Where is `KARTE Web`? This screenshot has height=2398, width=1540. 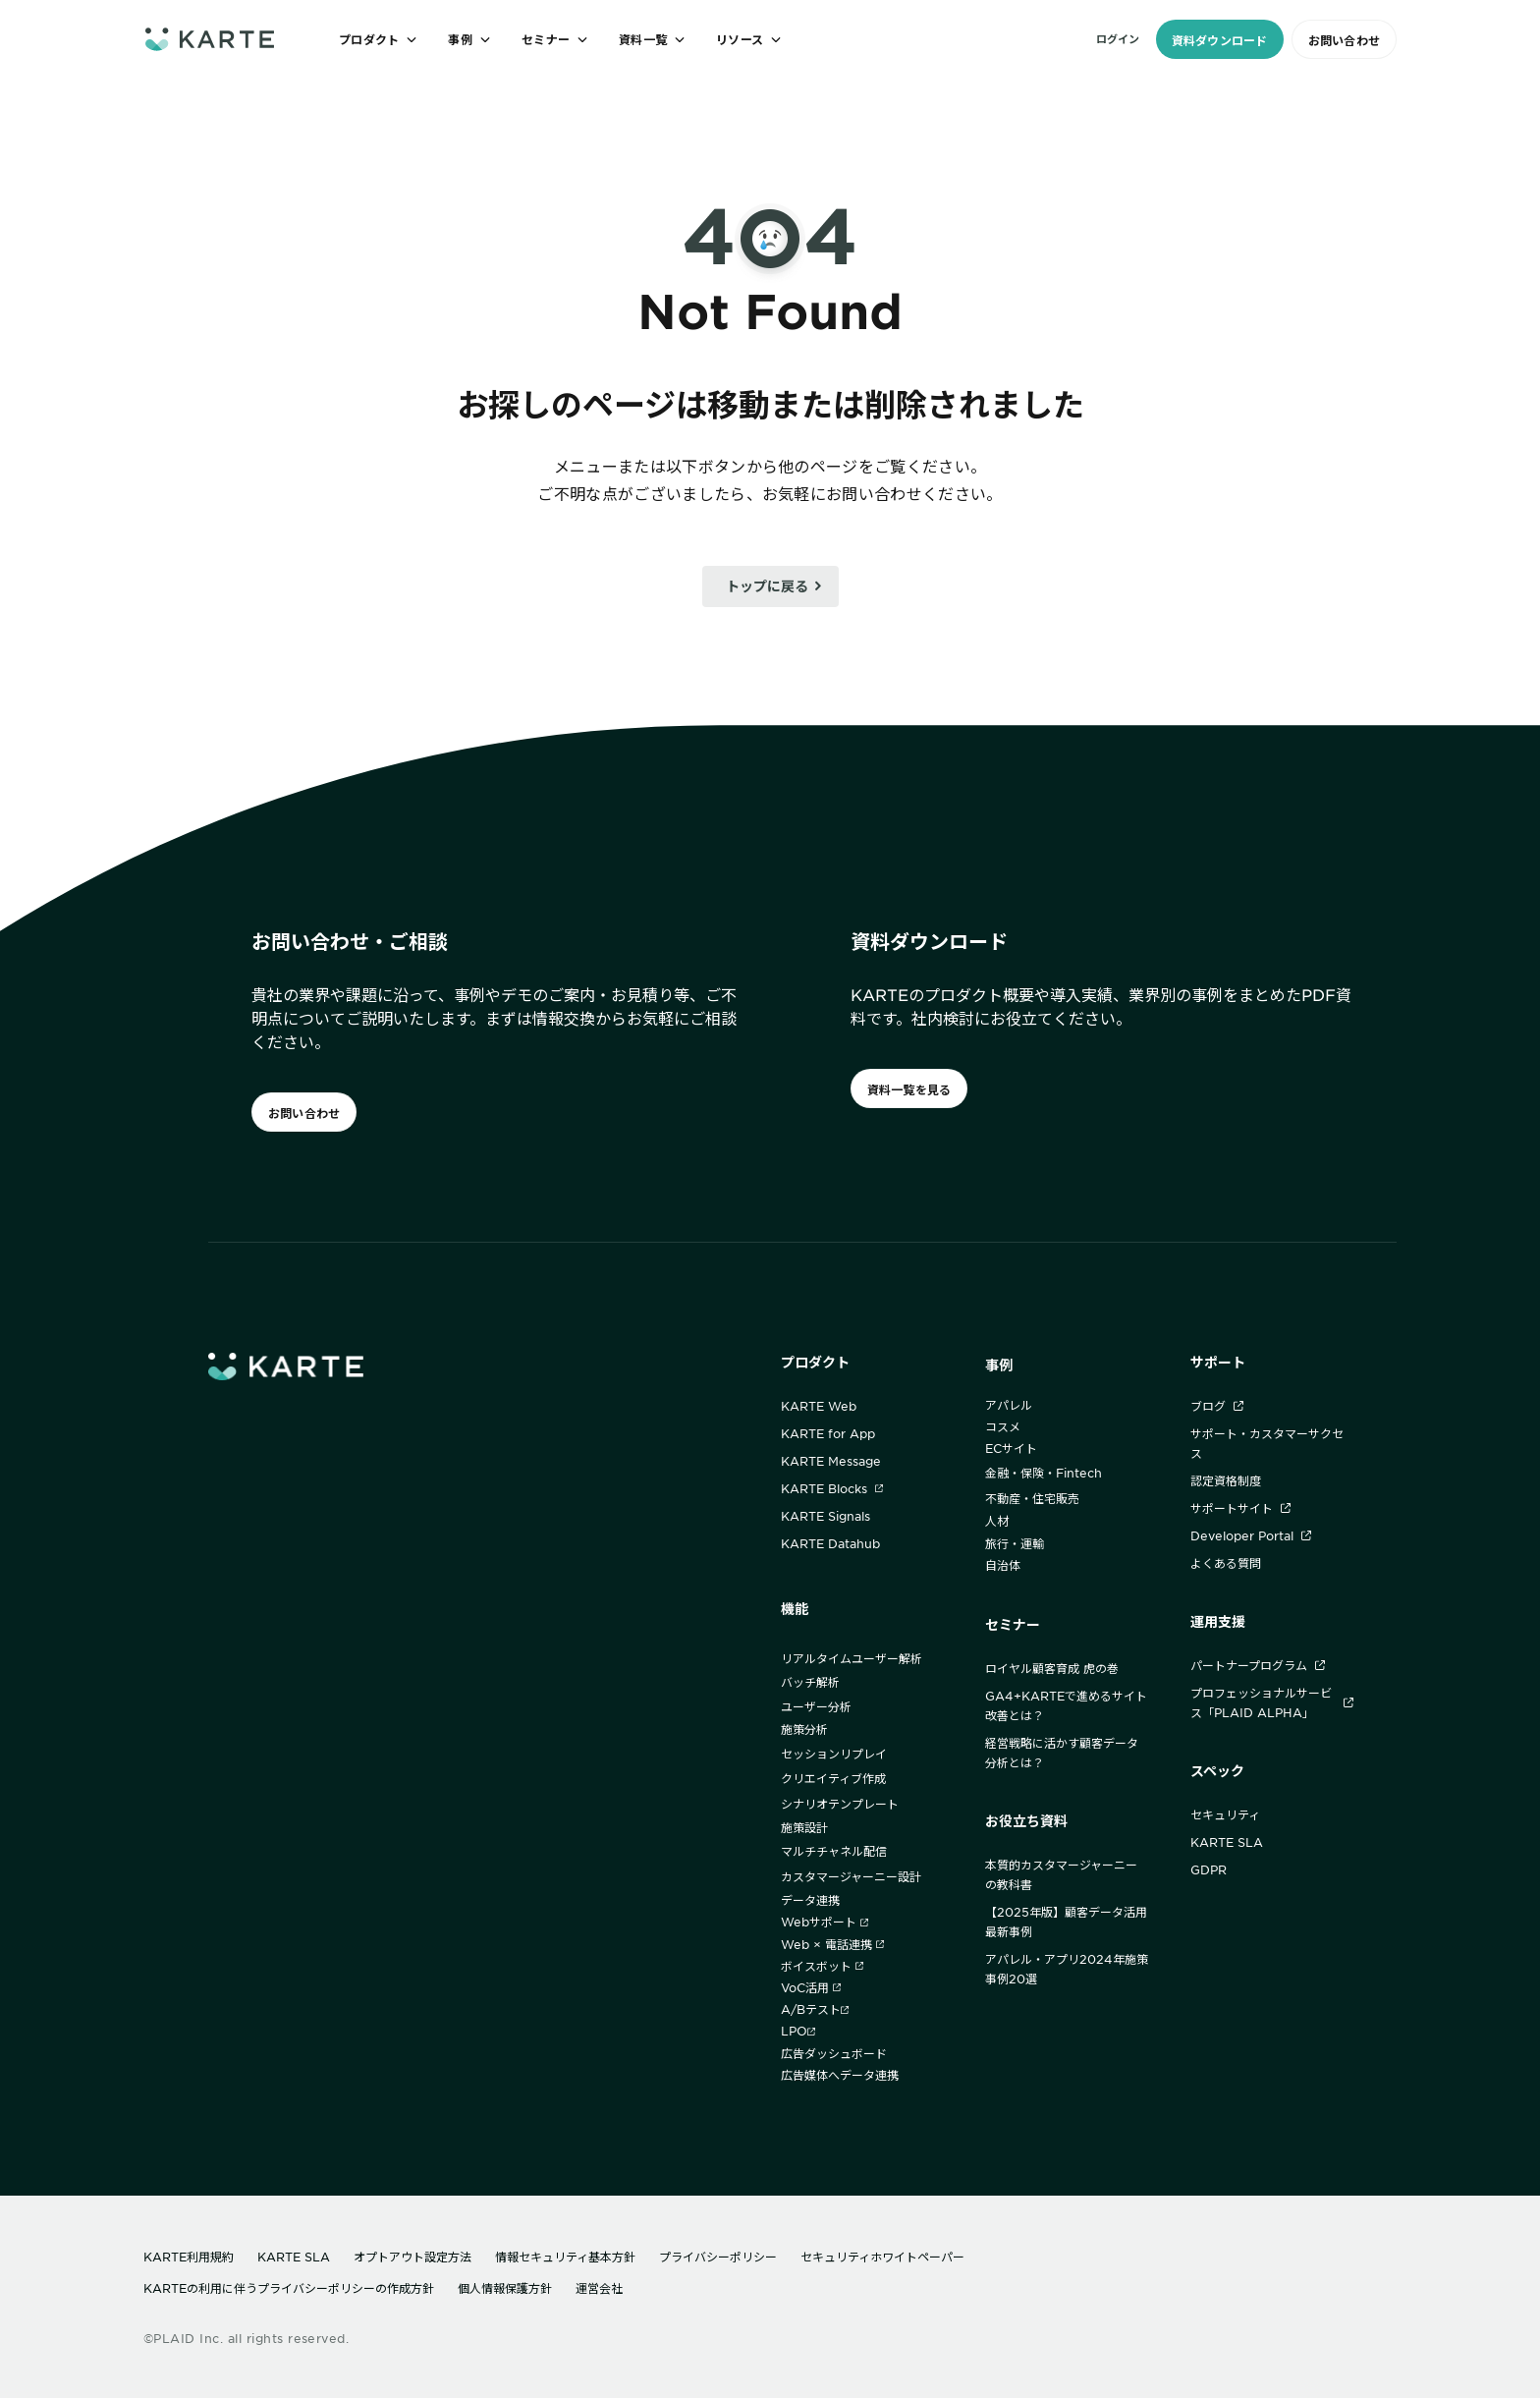
KARTE Web is located at coordinates (818, 1406).